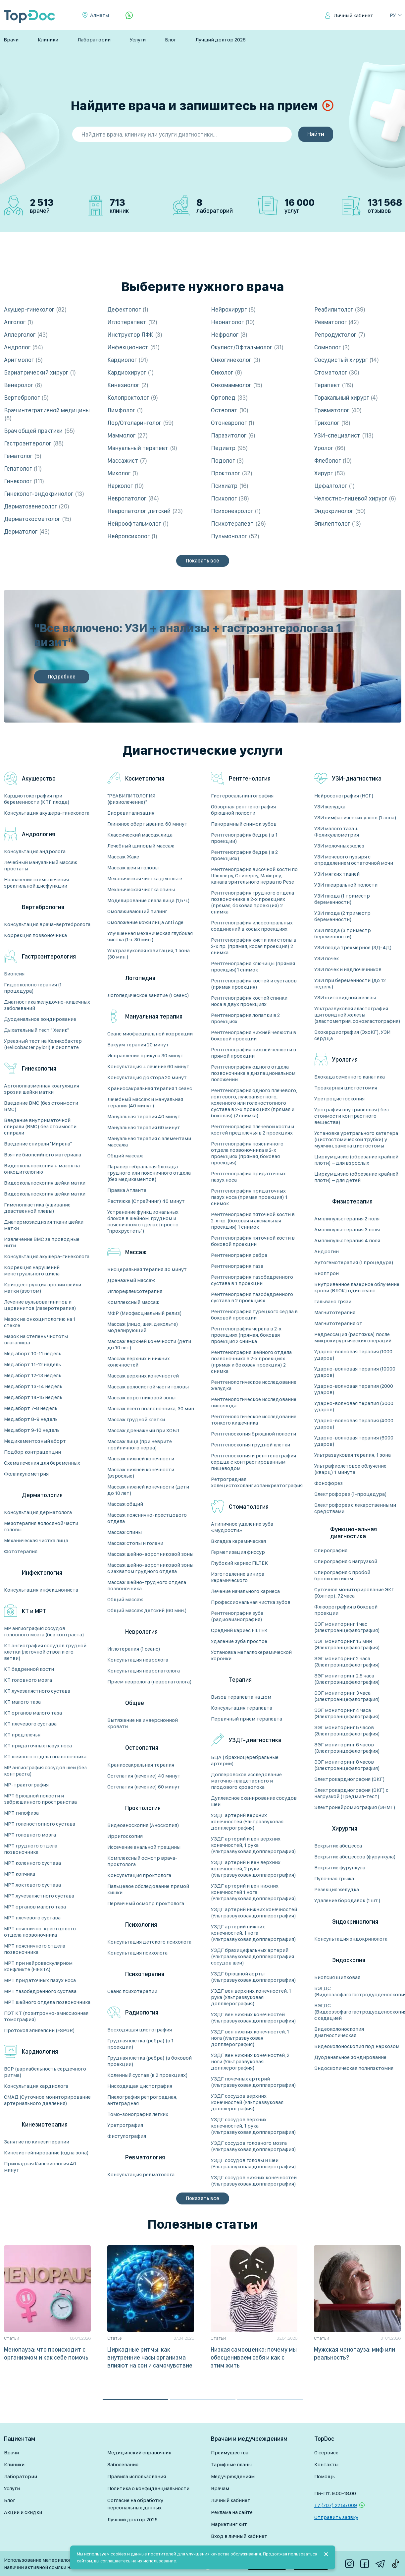 The height and width of the screenshot is (2576, 405). What do you see at coordinates (46, 813) in the screenshot?
I see `Консультация акушера-гинеколога` at bounding box center [46, 813].